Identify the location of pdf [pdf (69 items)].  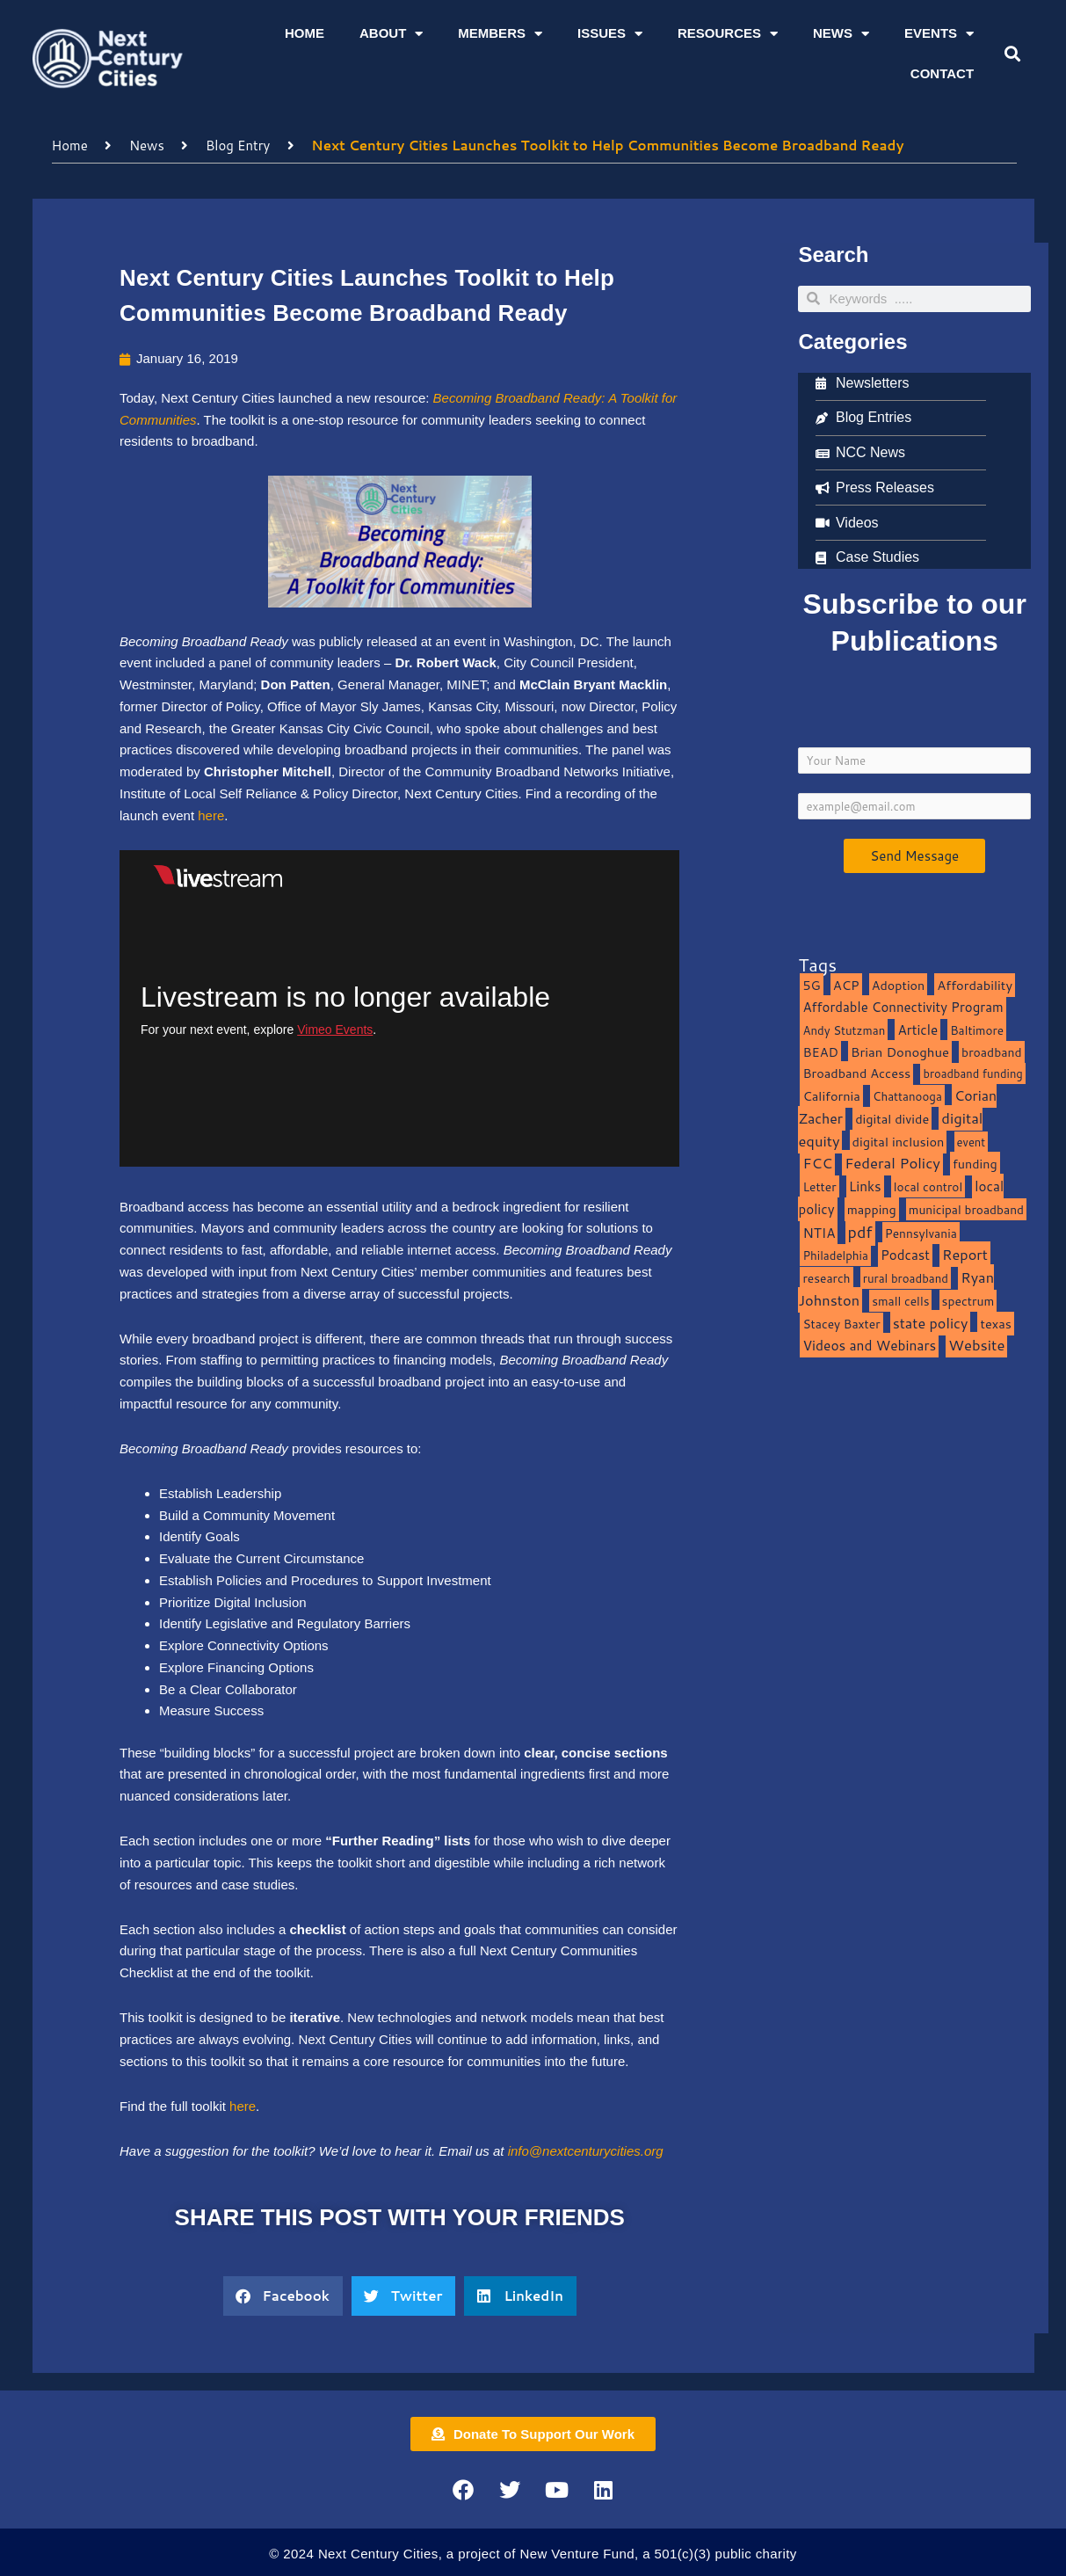
(860, 1231).